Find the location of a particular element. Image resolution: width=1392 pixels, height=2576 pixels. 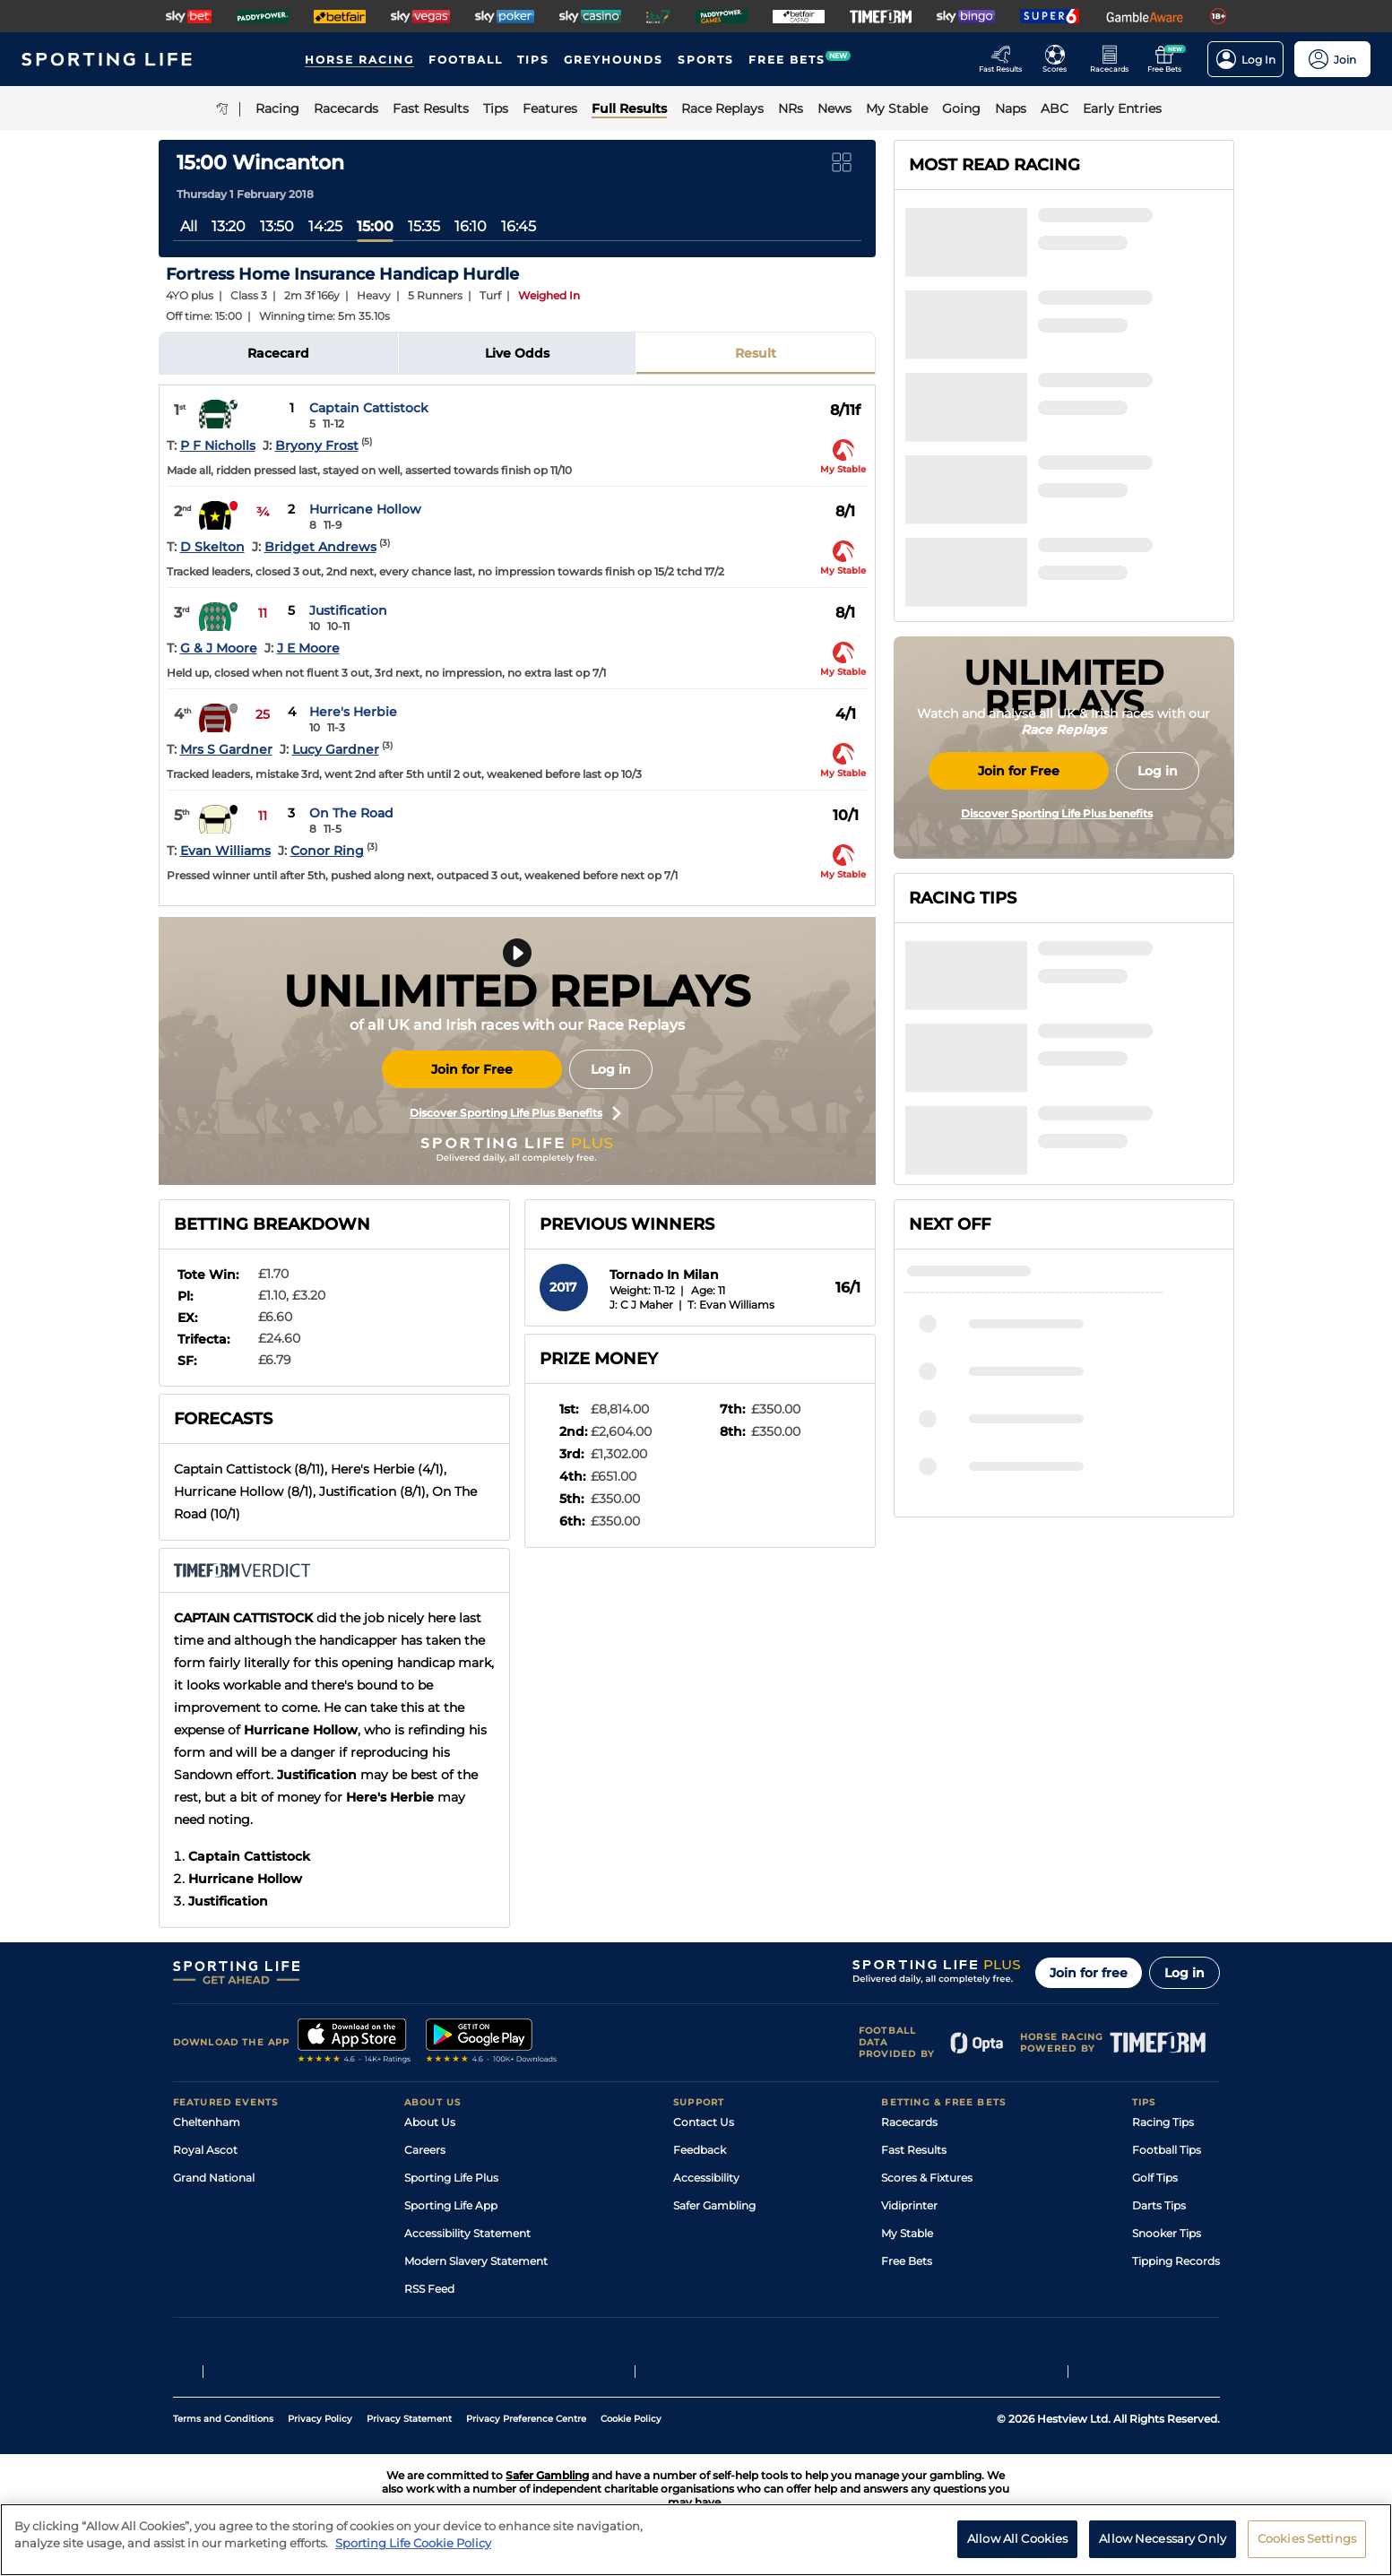

My Stable is located at coordinates (907, 2233).